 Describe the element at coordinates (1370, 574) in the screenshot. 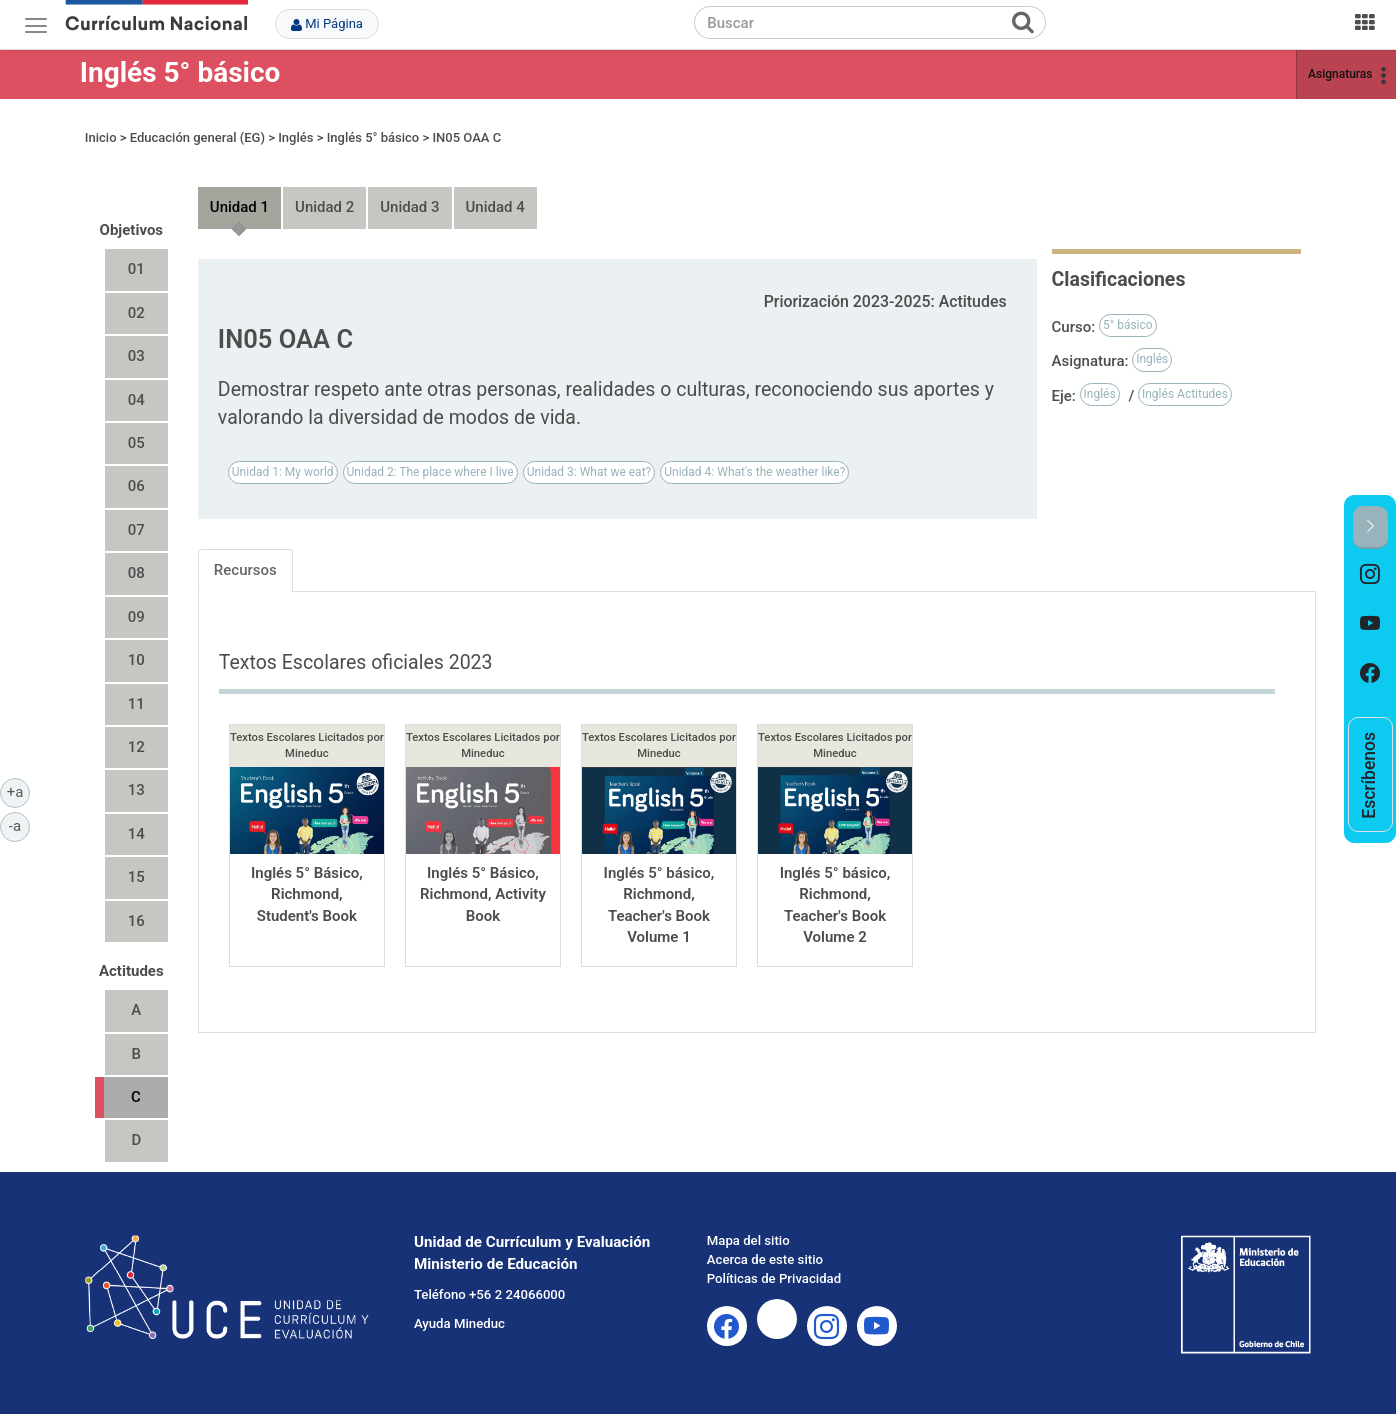

I see `[option]` at that location.